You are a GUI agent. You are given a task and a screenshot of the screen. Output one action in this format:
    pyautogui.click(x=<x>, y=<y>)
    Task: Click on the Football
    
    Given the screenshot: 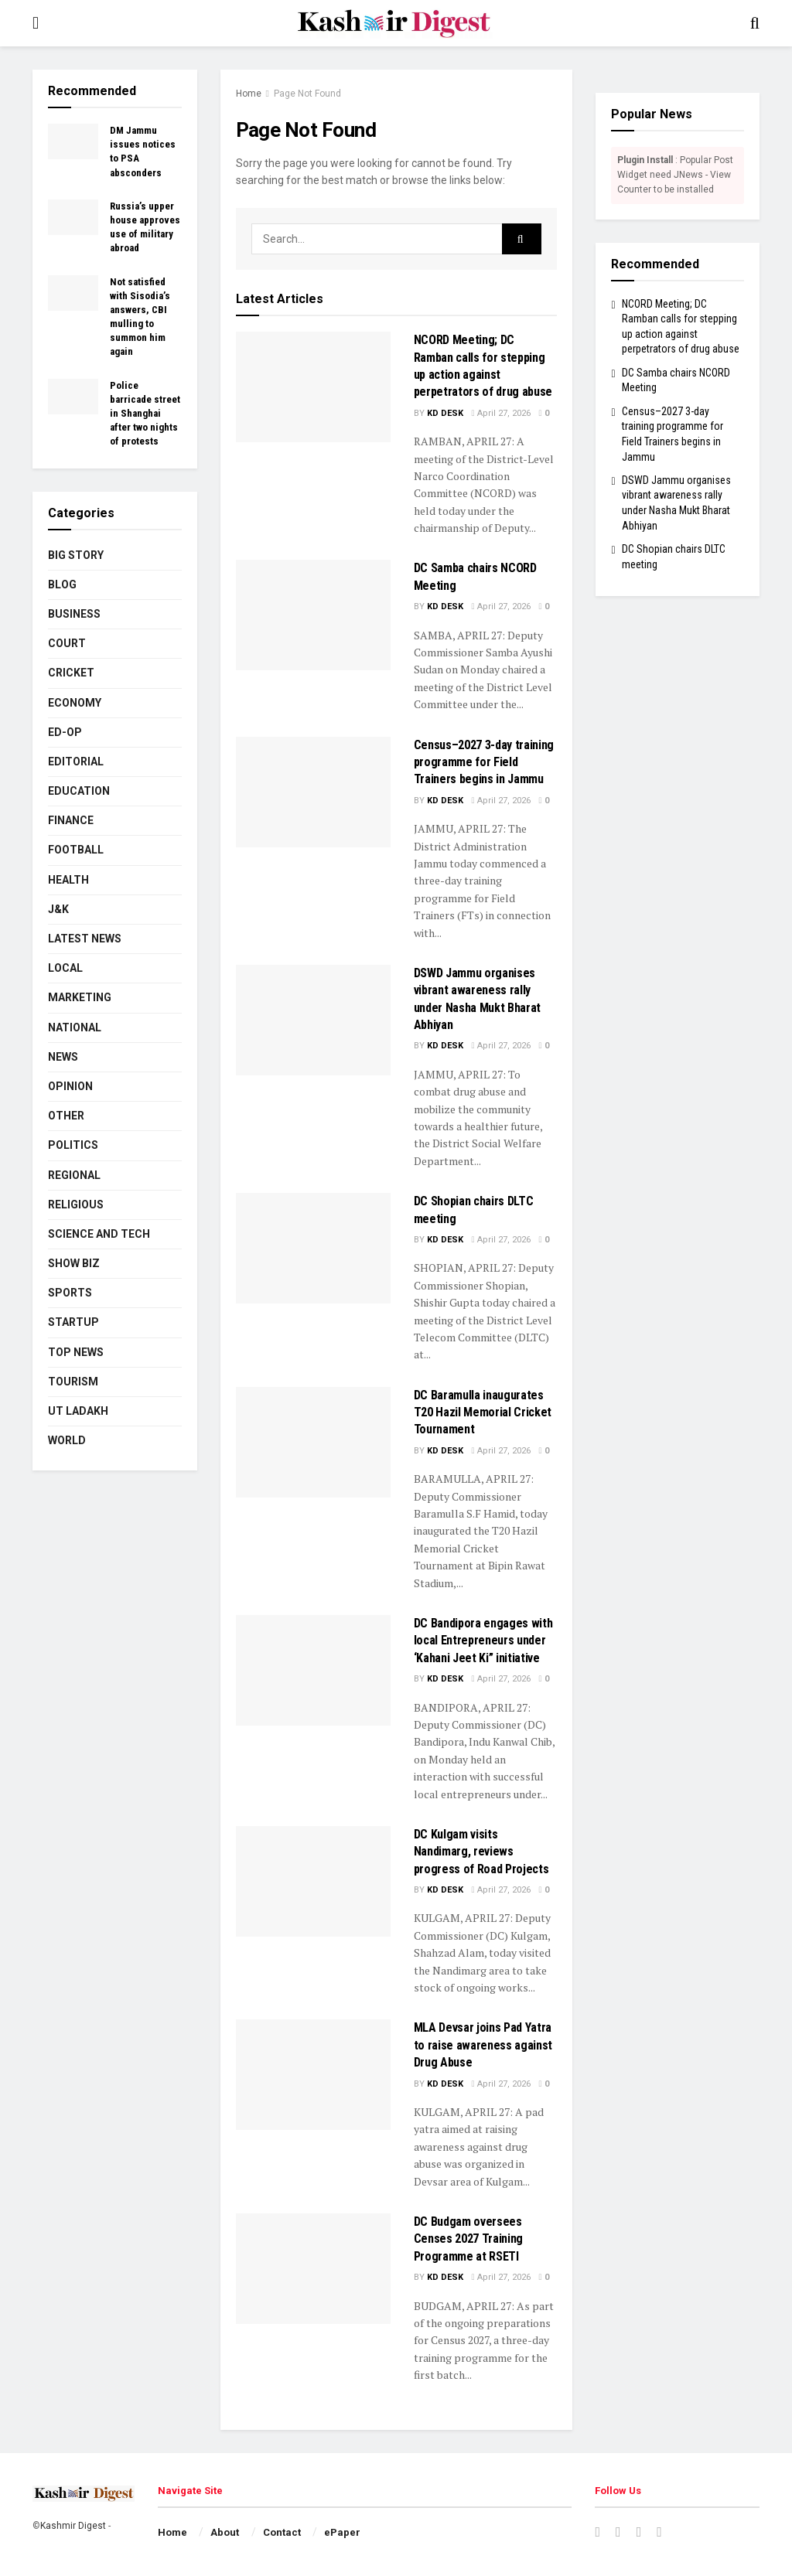 What is the action you would take?
    pyautogui.click(x=76, y=849)
    